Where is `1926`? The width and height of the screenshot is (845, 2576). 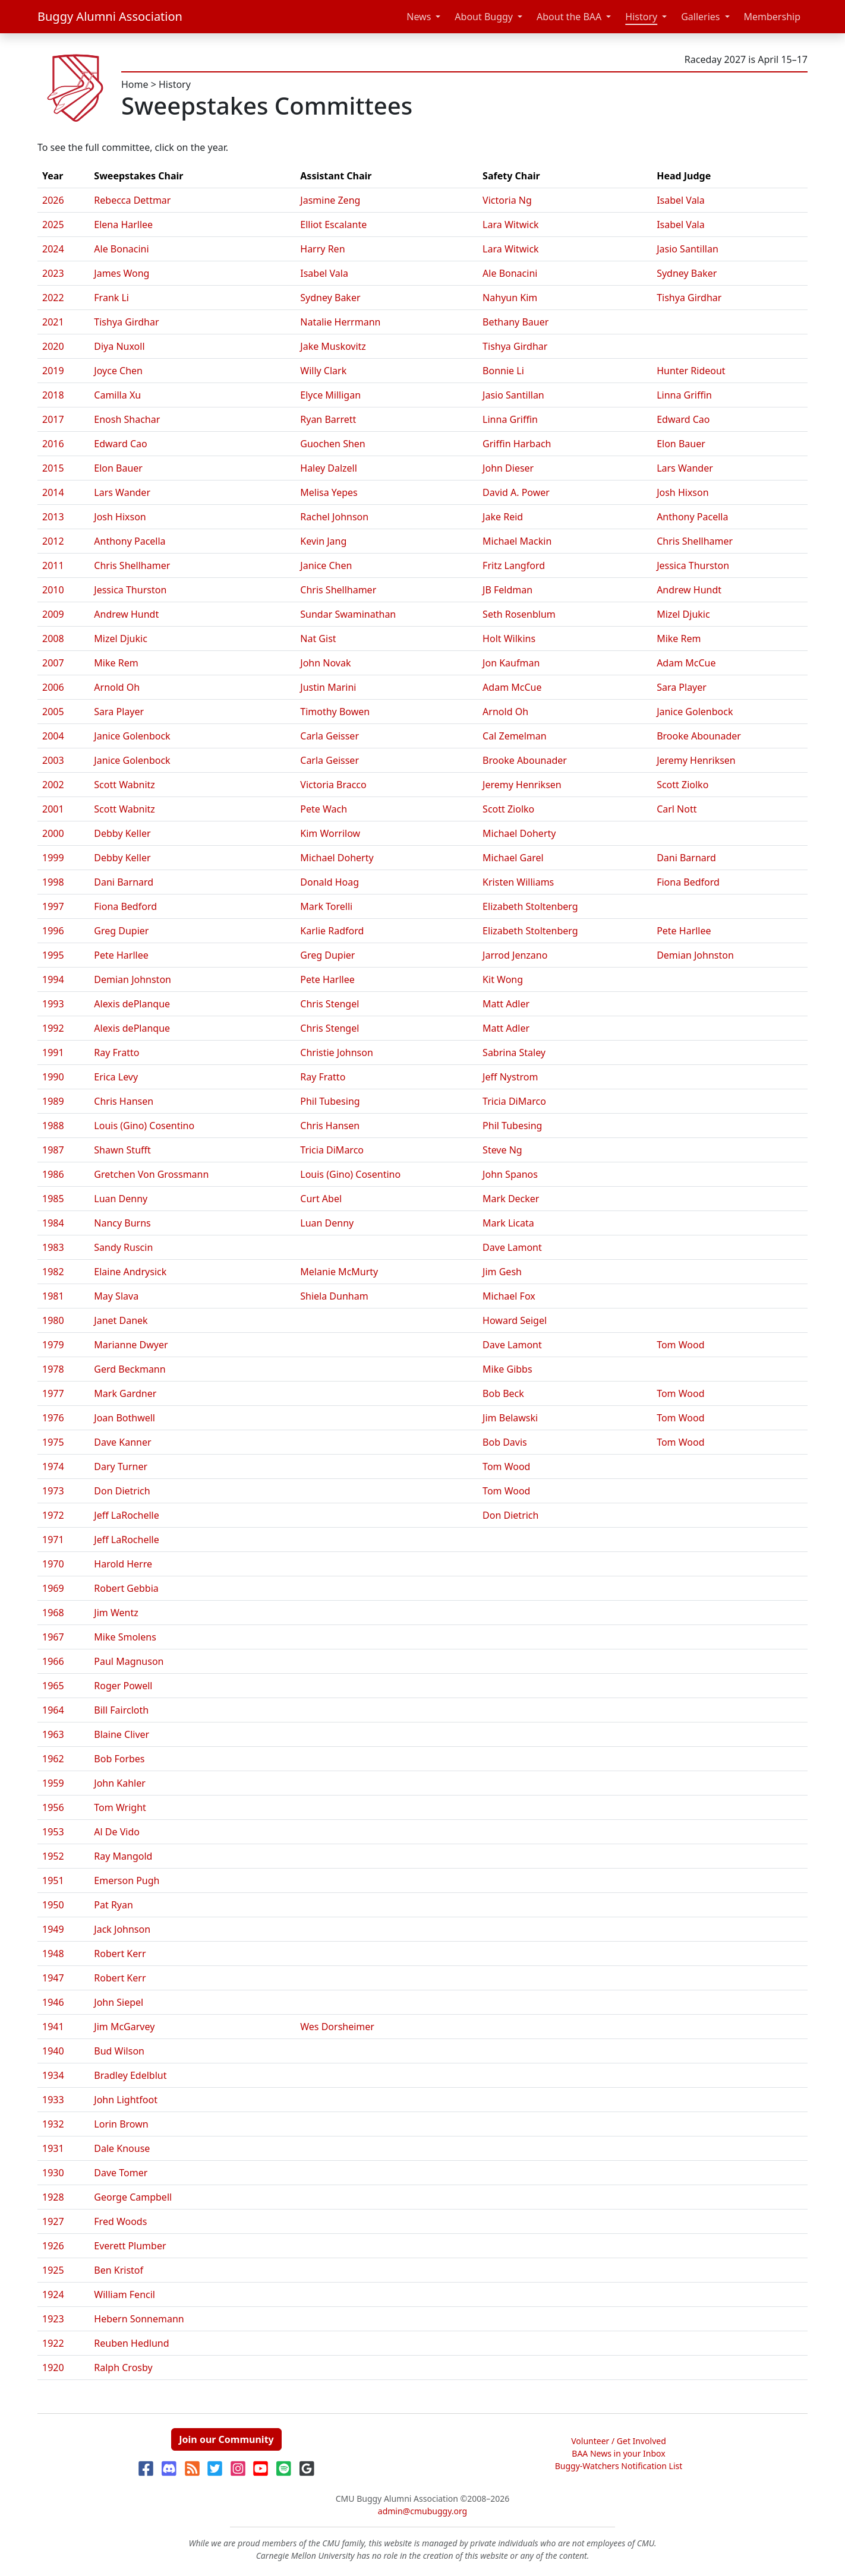
1926 is located at coordinates (53, 2245).